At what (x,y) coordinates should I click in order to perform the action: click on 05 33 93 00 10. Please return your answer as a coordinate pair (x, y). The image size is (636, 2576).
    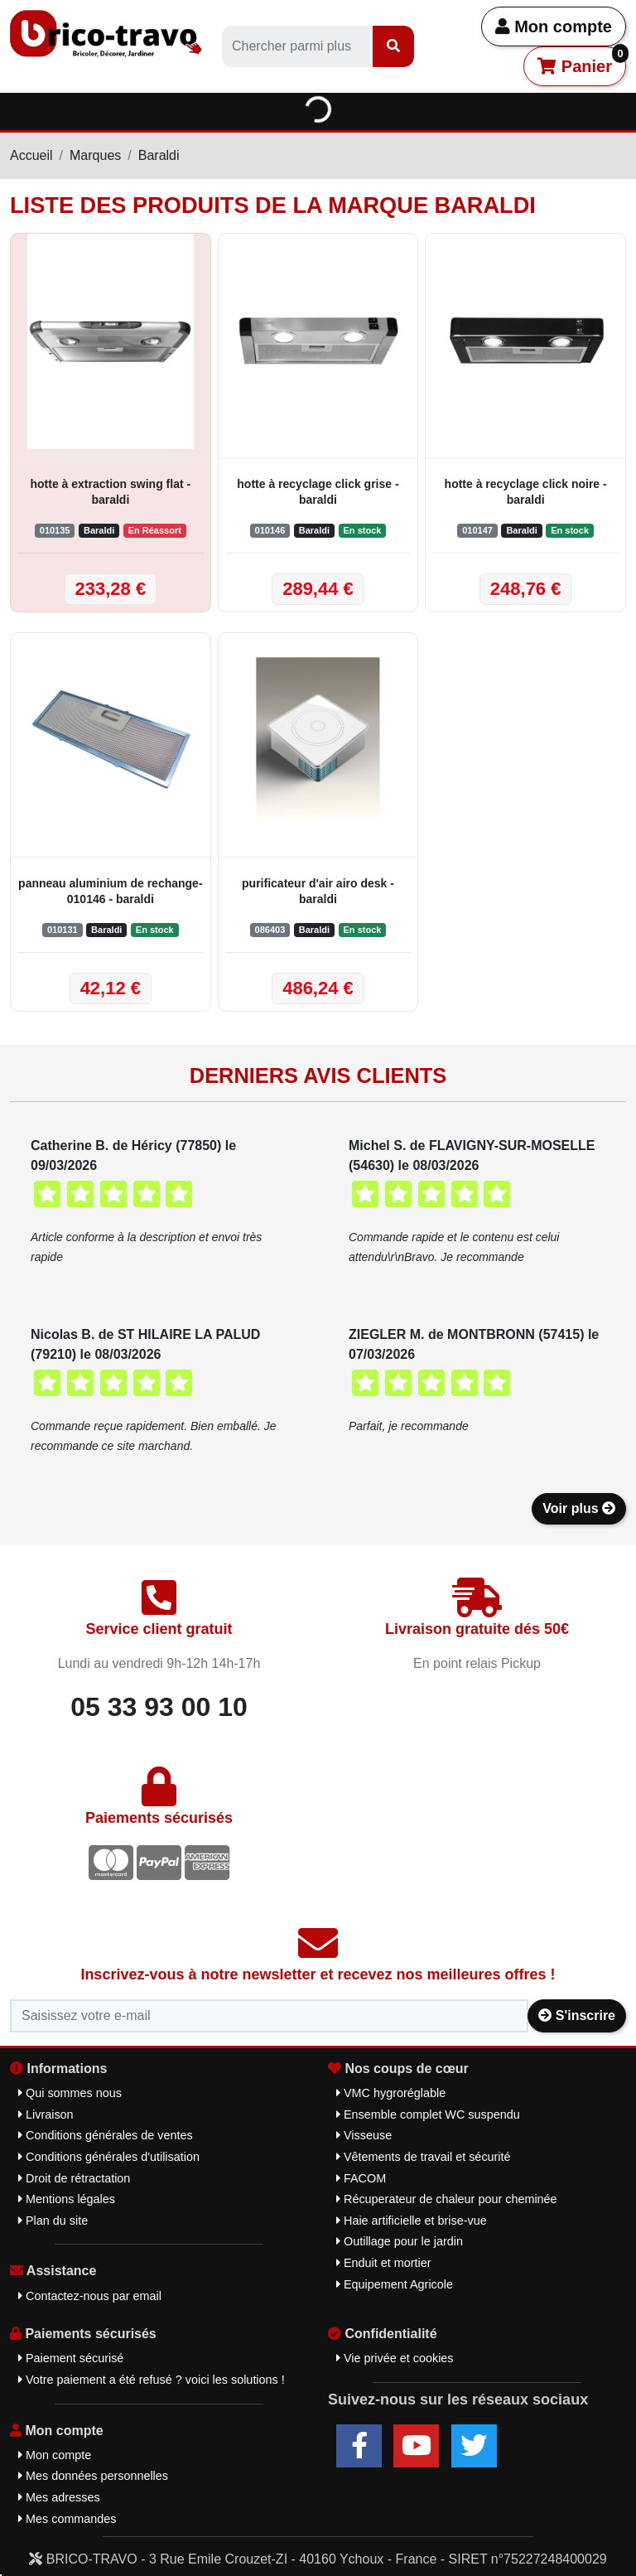
    Looking at the image, I should click on (159, 1707).